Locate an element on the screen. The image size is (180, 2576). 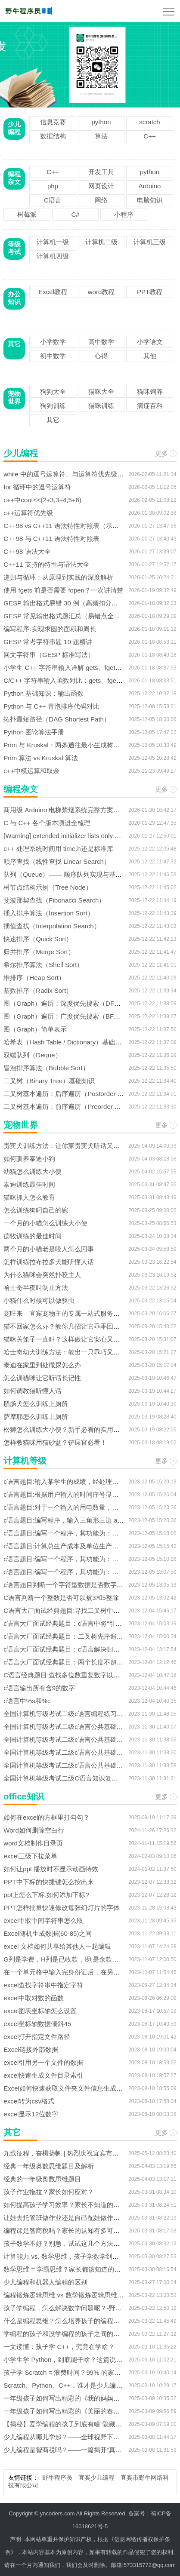
PPT怎样批量快速修改每张幻灯片的字体 is located at coordinates (61, 1907).